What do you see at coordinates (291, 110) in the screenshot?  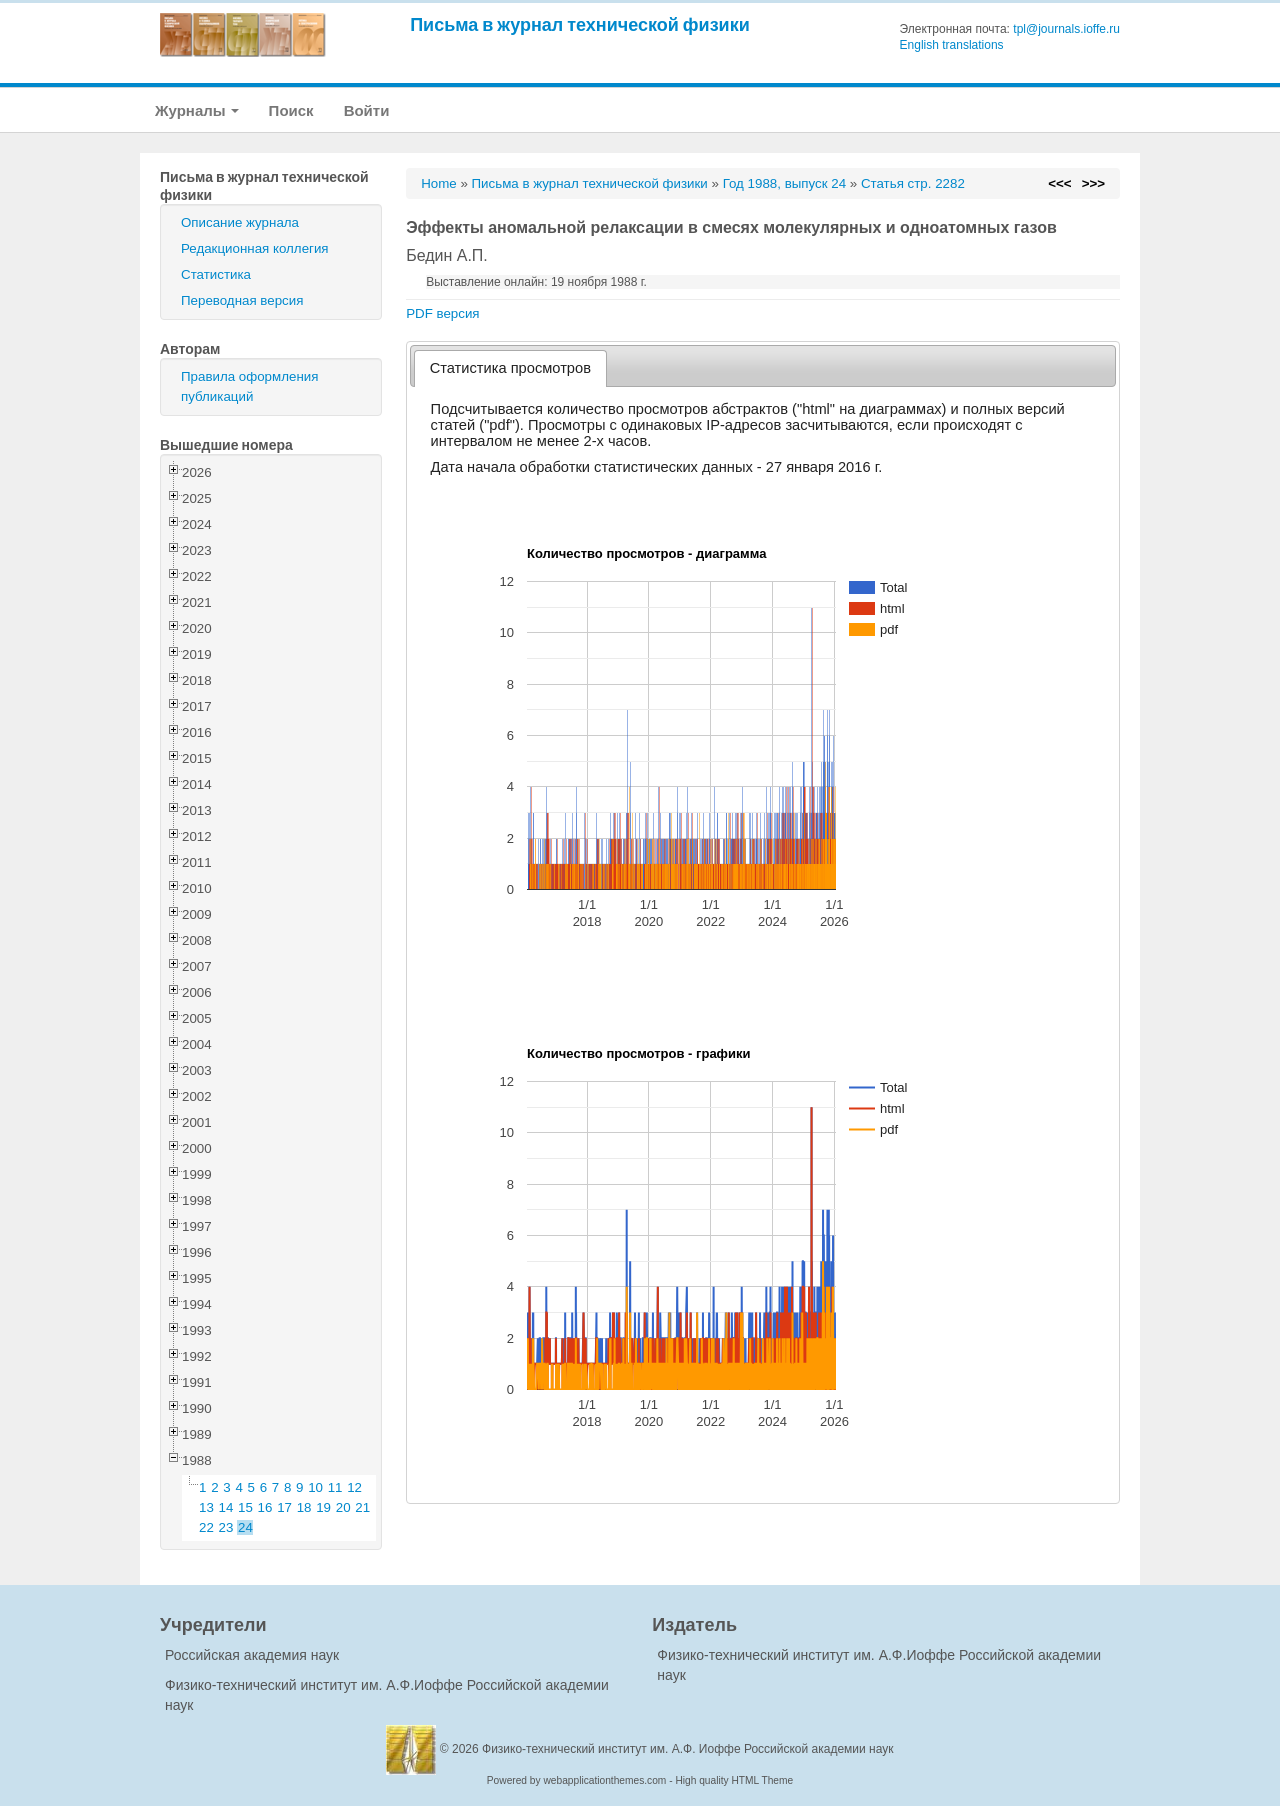 I see `Поиск` at bounding box center [291, 110].